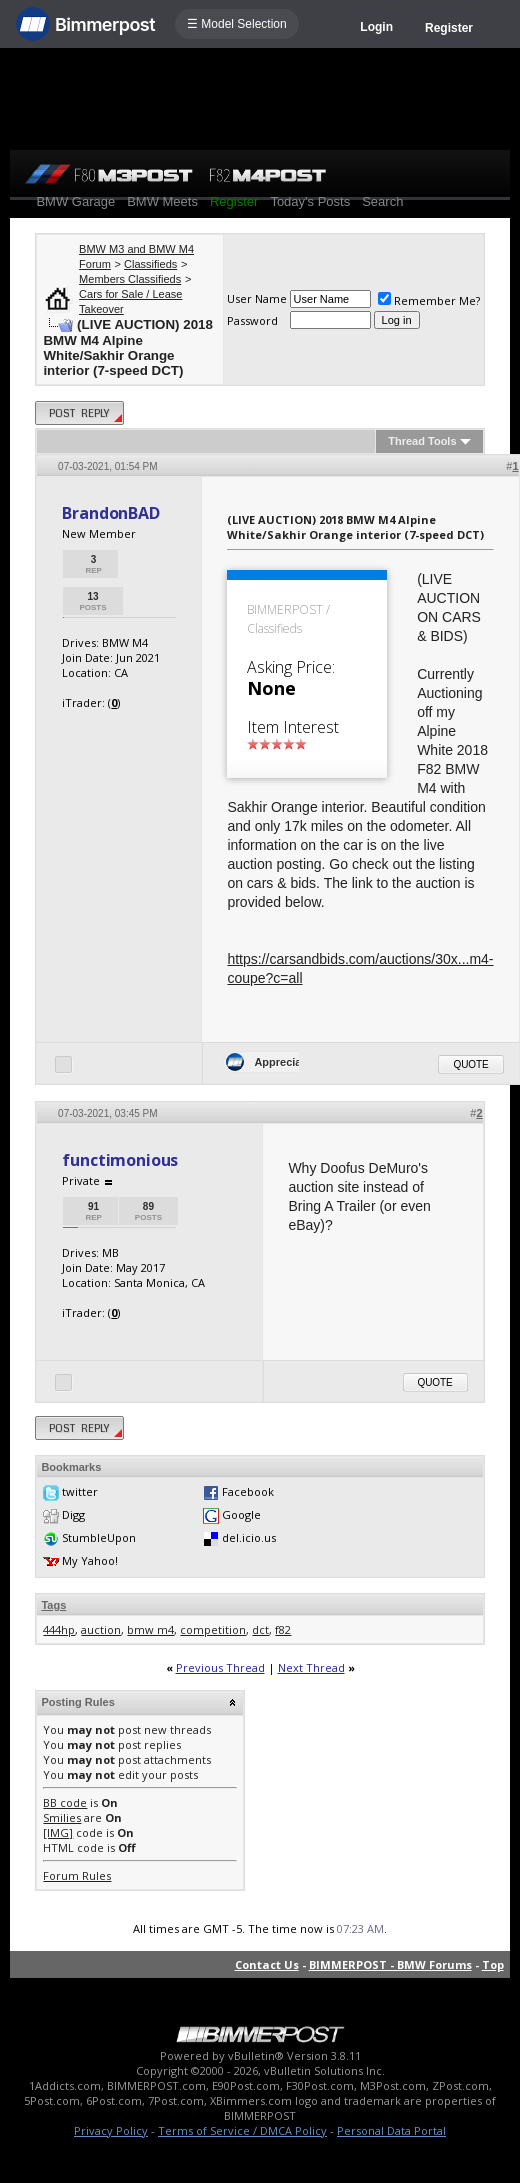 This screenshot has width=520, height=2183. What do you see at coordinates (150, 1629) in the screenshot?
I see `bmw m4` at bounding box center [150, 1629].